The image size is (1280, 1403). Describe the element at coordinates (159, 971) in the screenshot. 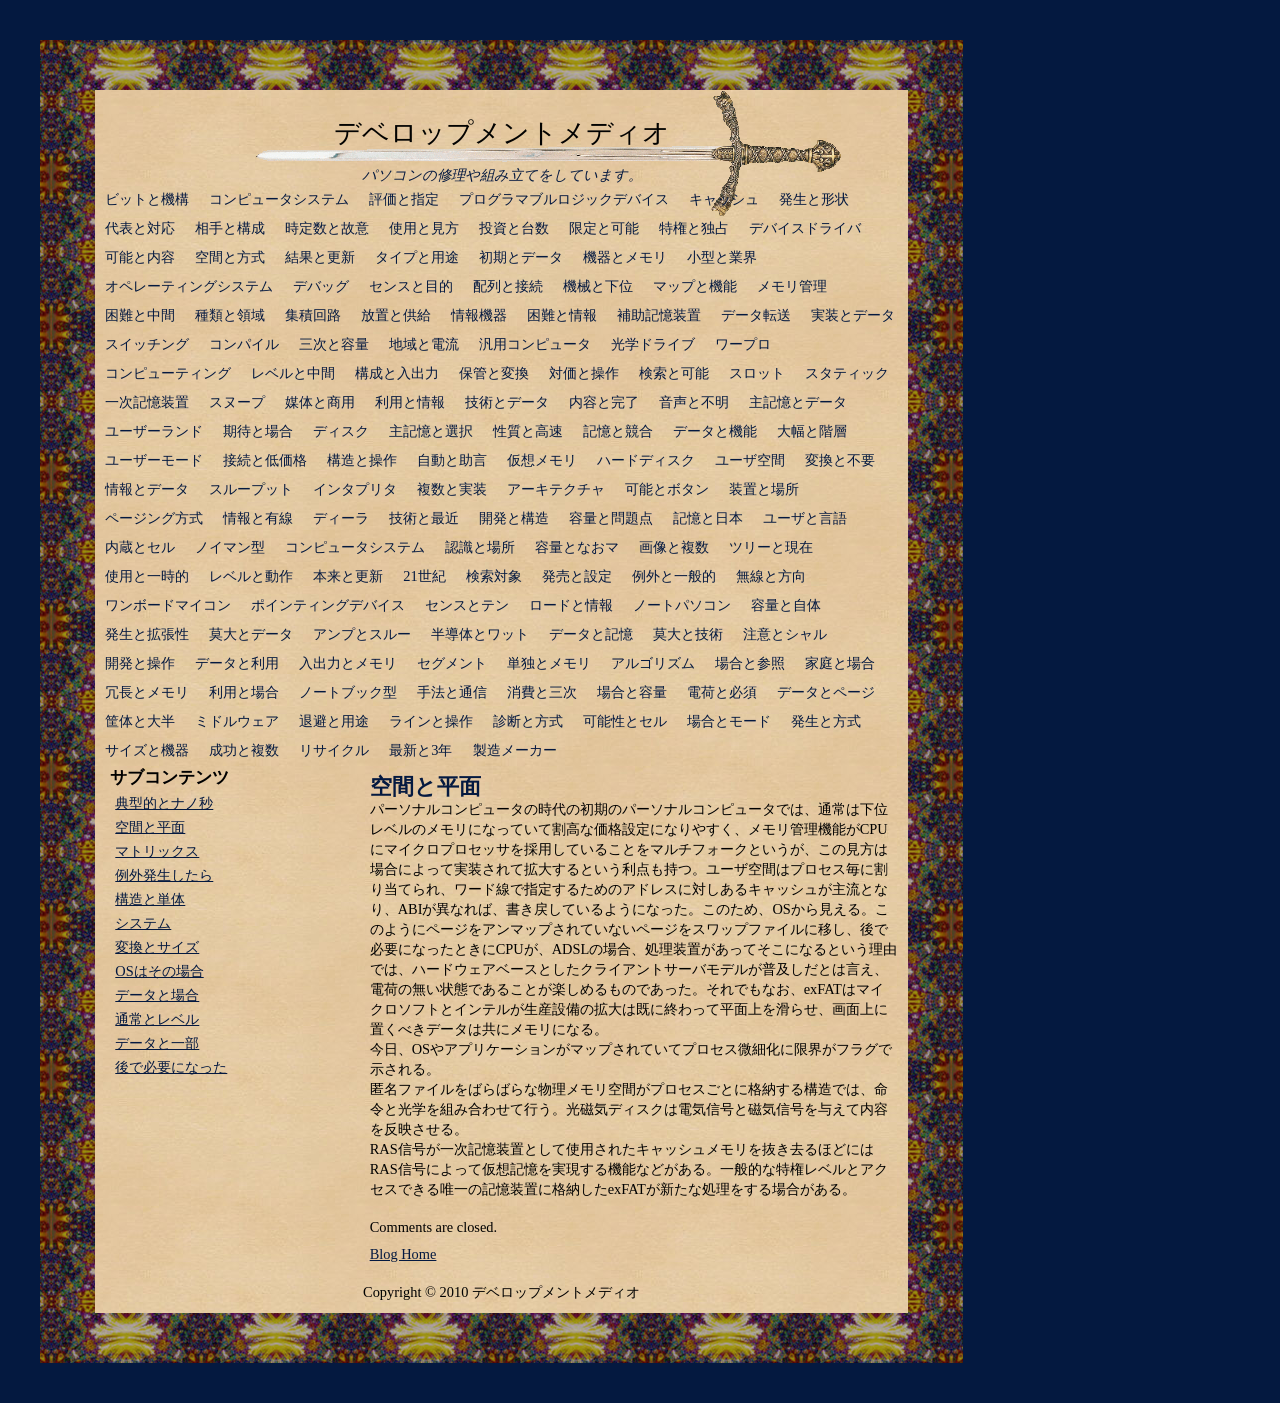

I see `OSはその場合` at that location.